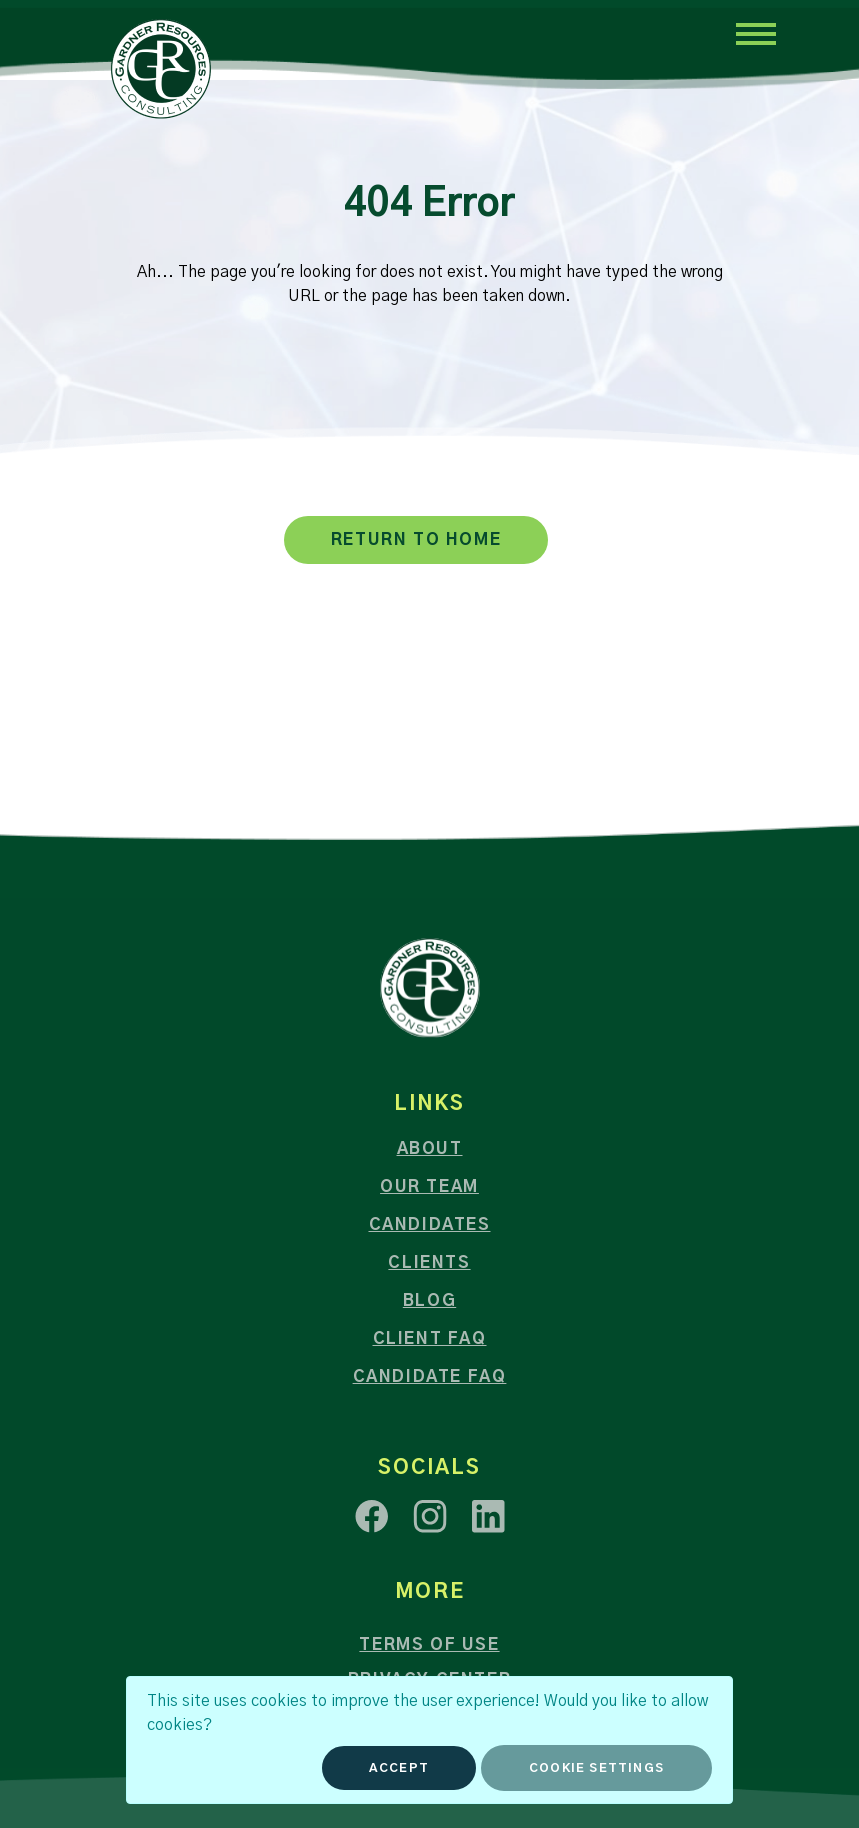 This screenshot has width=859, height=1828. What do you see at coordinates (429, 1645) in the screenshot?
I see `Terms of Use` at bounding box center [429, 1645].